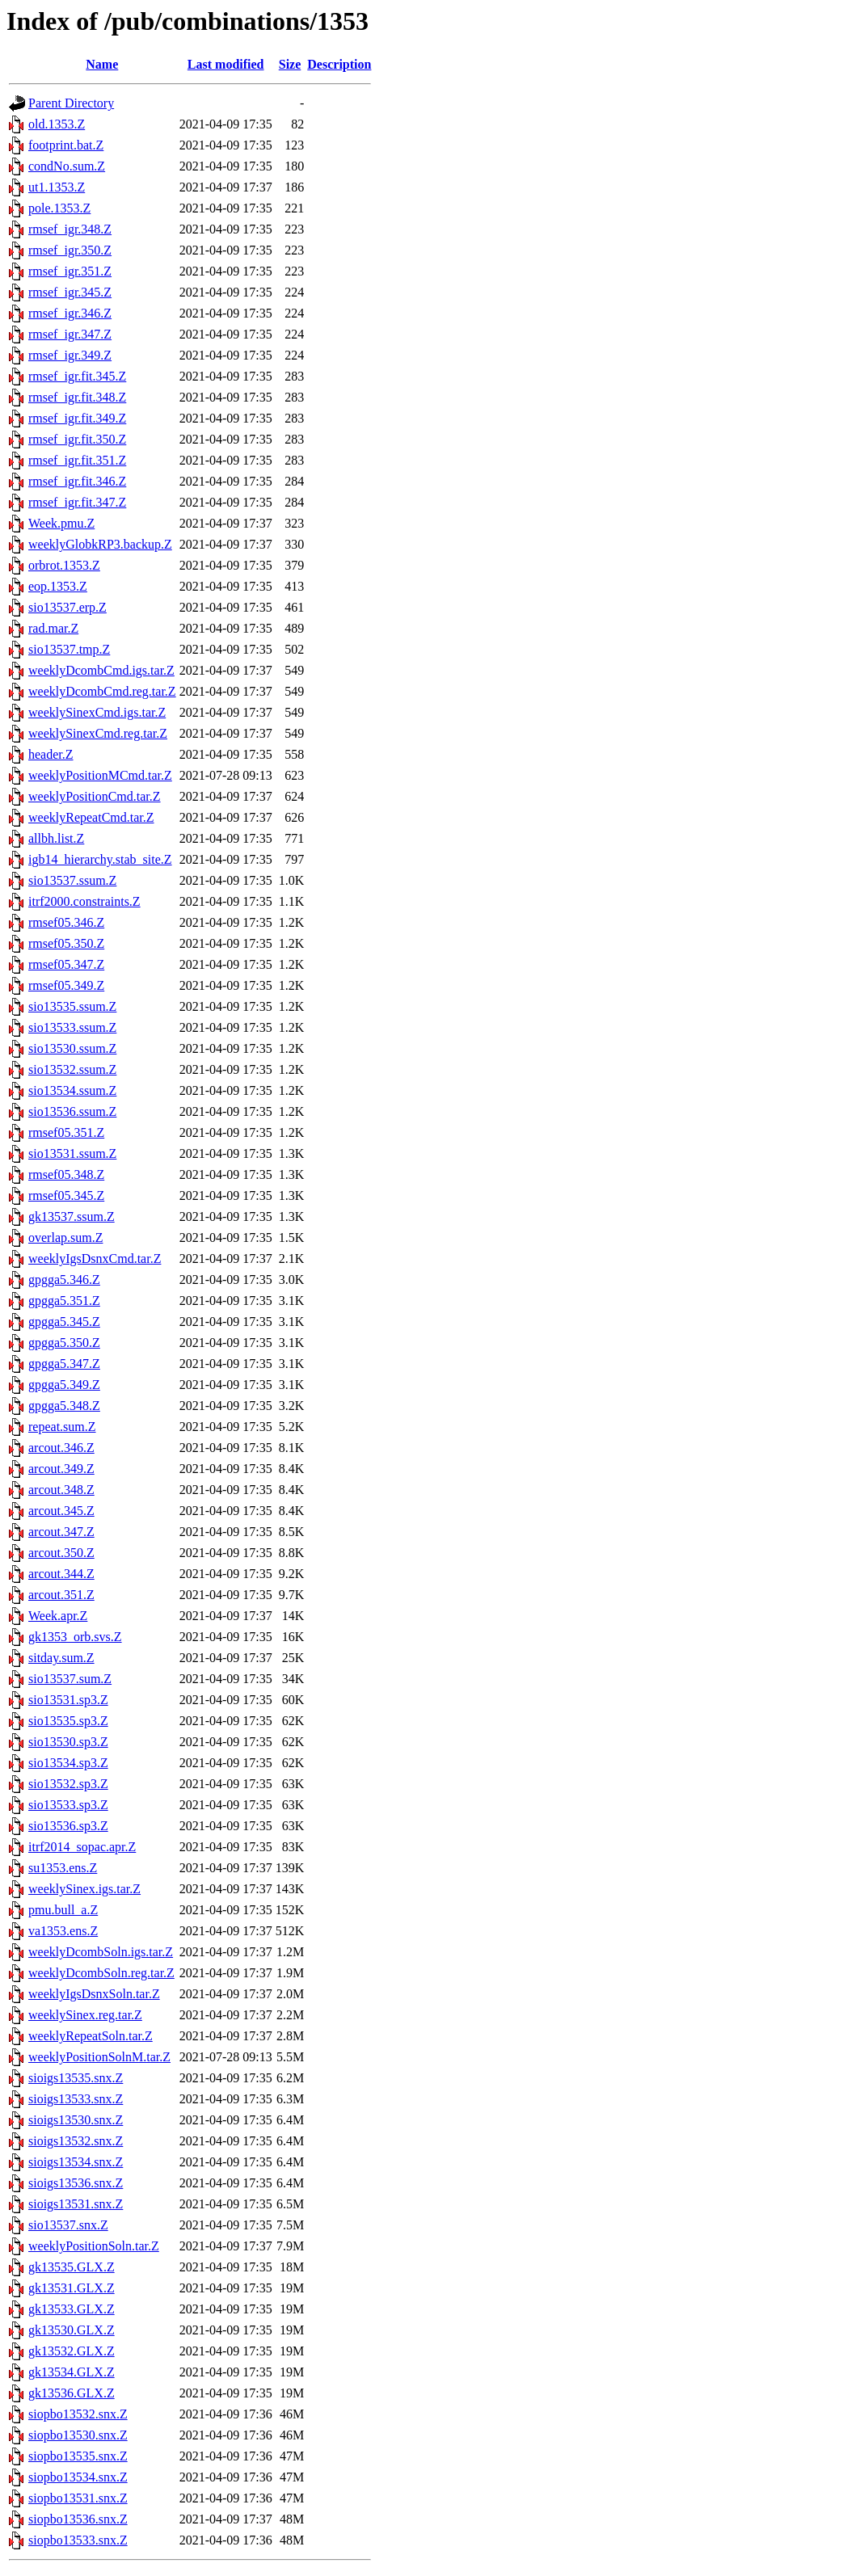 The image size is (843, 2576). What do you see at coordinates (64, 1405) in the screenshot?
I see `gpgga5.348.Z` at bounding box center [64, 1405].